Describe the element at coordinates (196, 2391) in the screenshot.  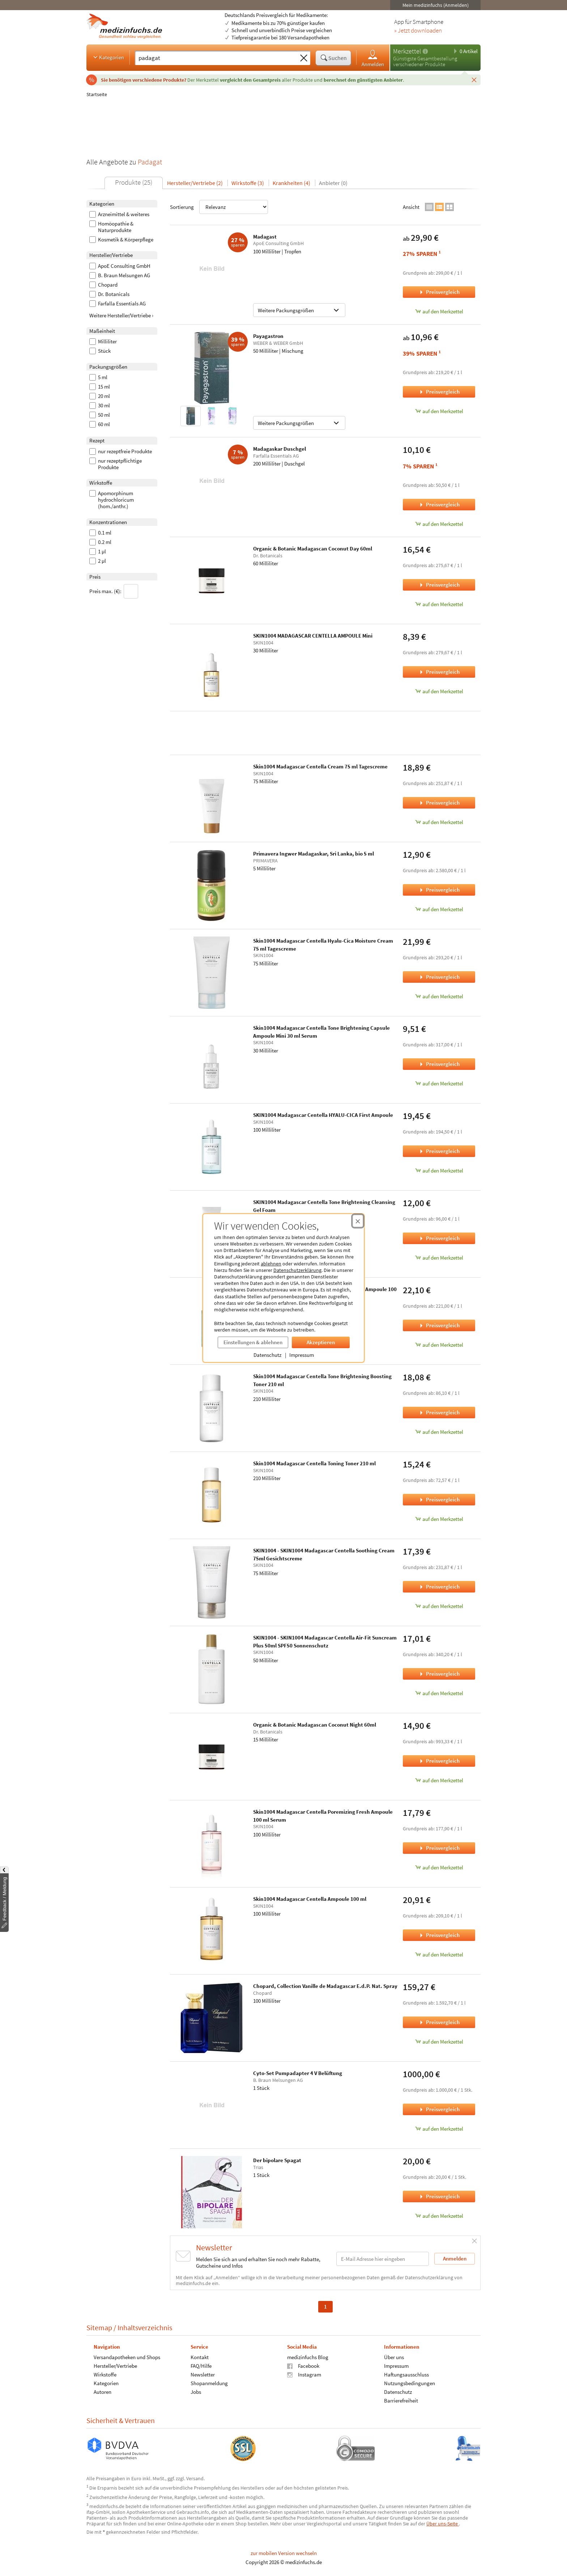
I see `Jobs` at that location.